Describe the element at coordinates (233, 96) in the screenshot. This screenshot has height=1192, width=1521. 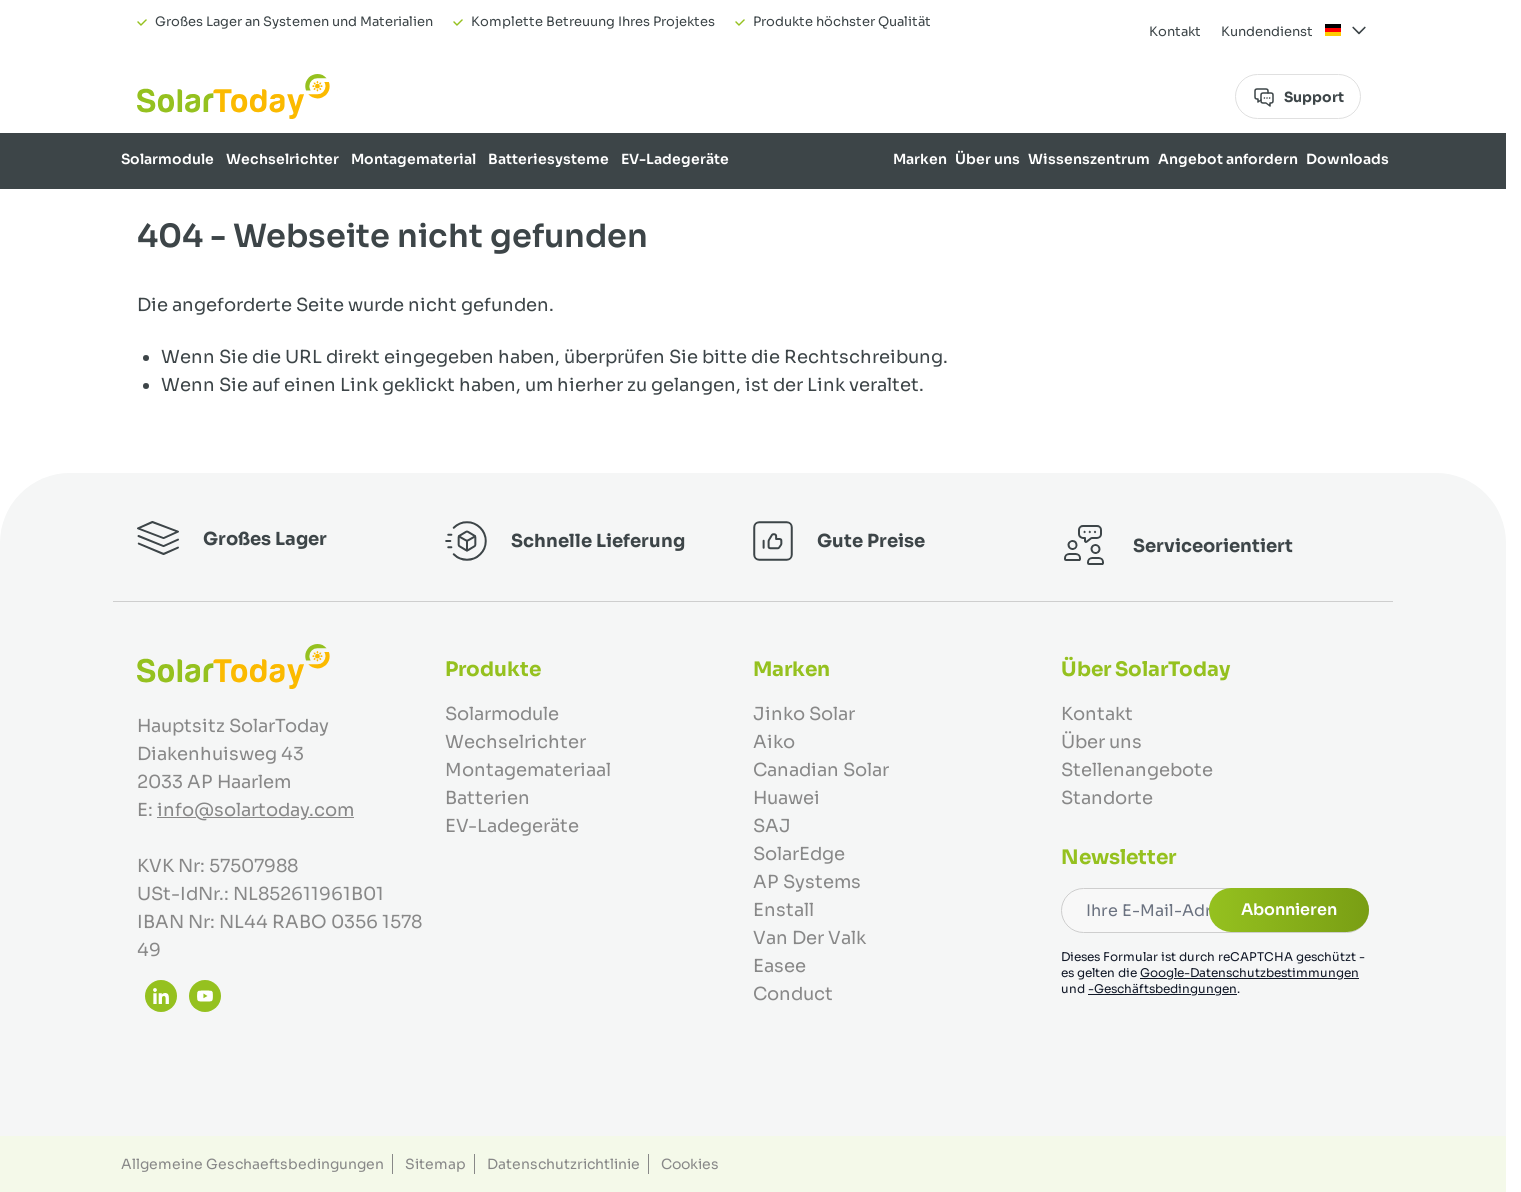
I see `[Zur Startseite gehen]` at that location.